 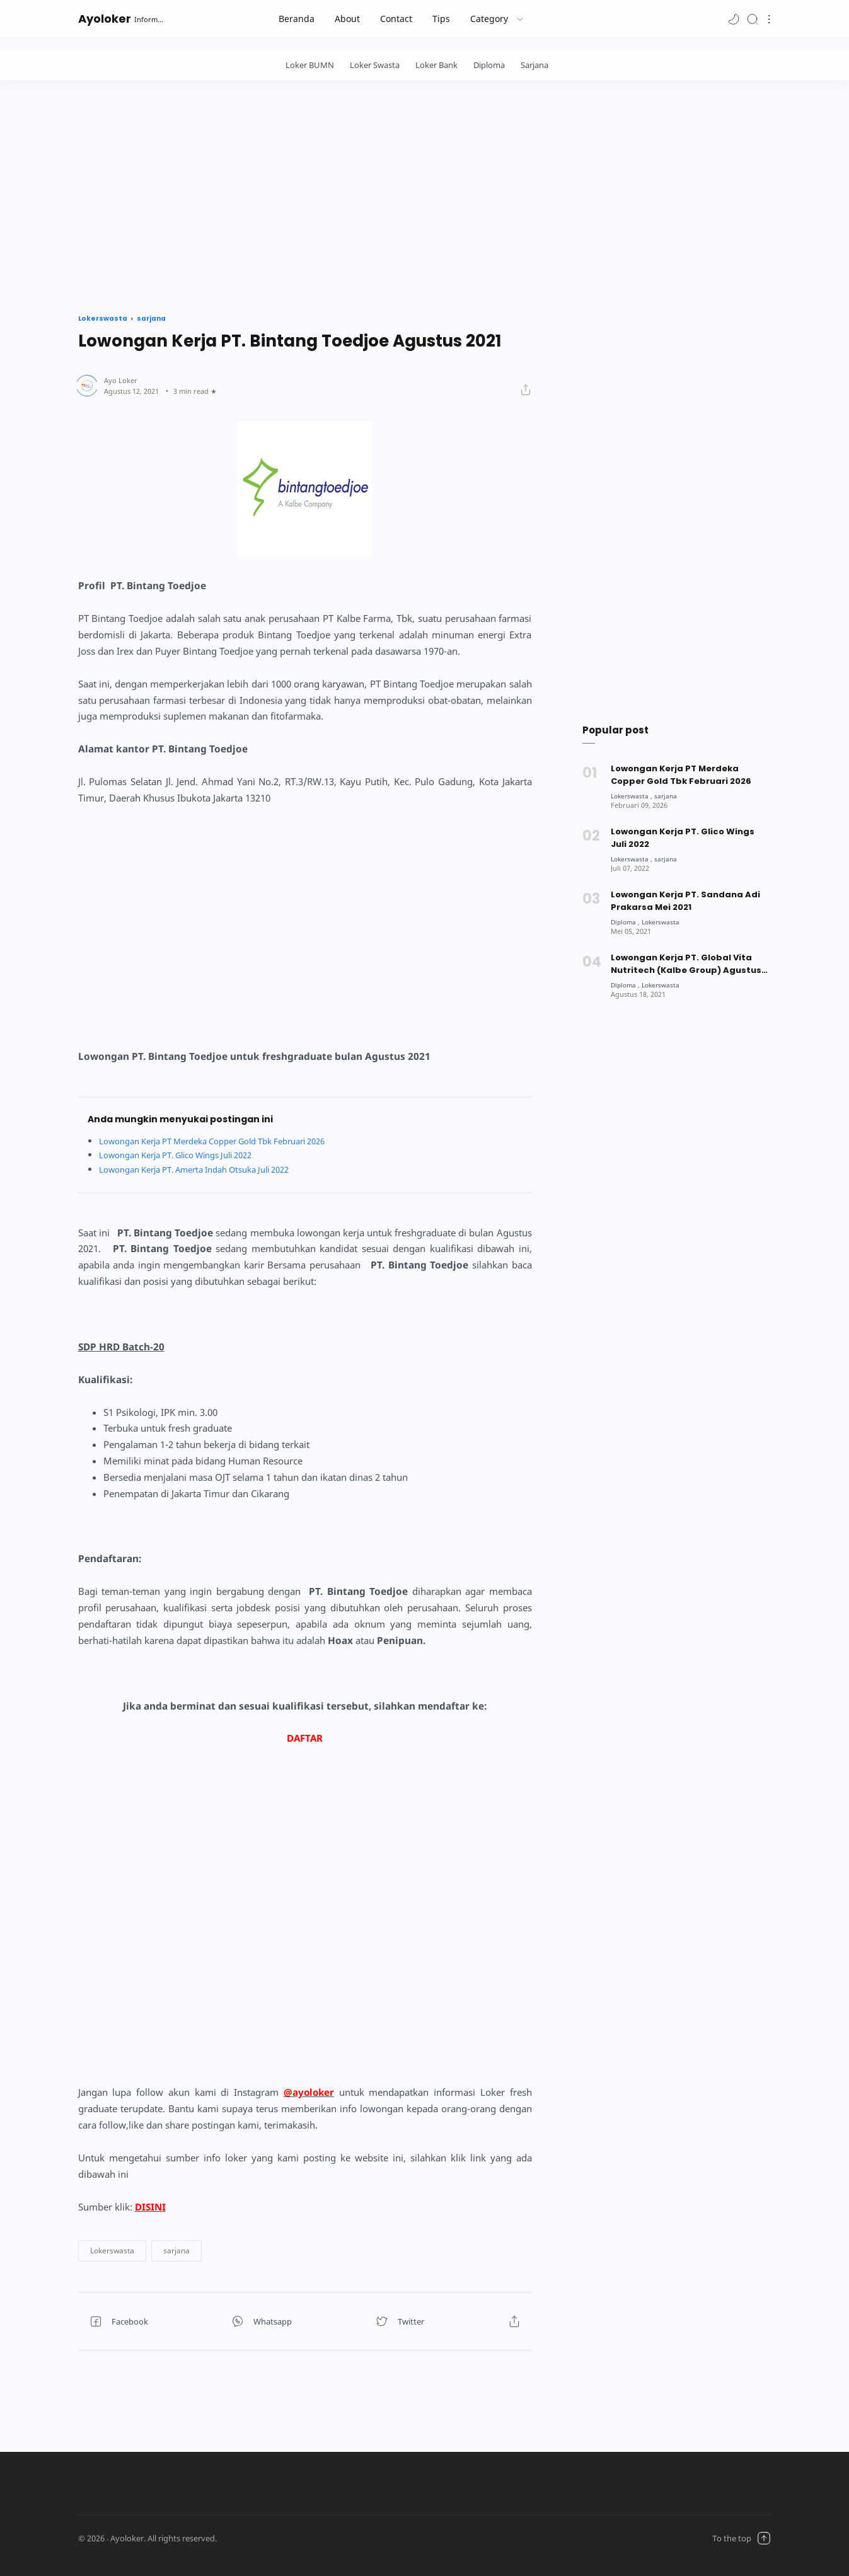 I want to click on Diploma, so click(x=489, y=65).